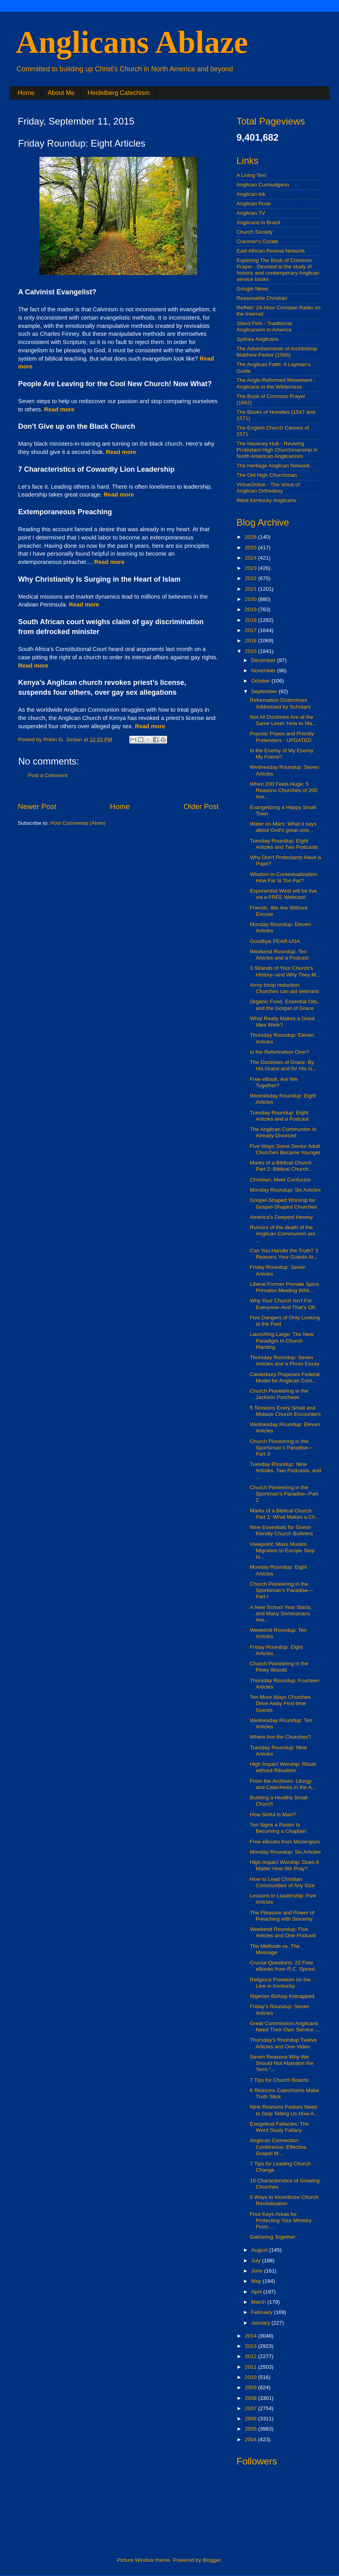 This screenshot has height=2576, width=339. I want to click on Exegetical Fallacies: The Word Study Fallacy, so click(279, 2127).